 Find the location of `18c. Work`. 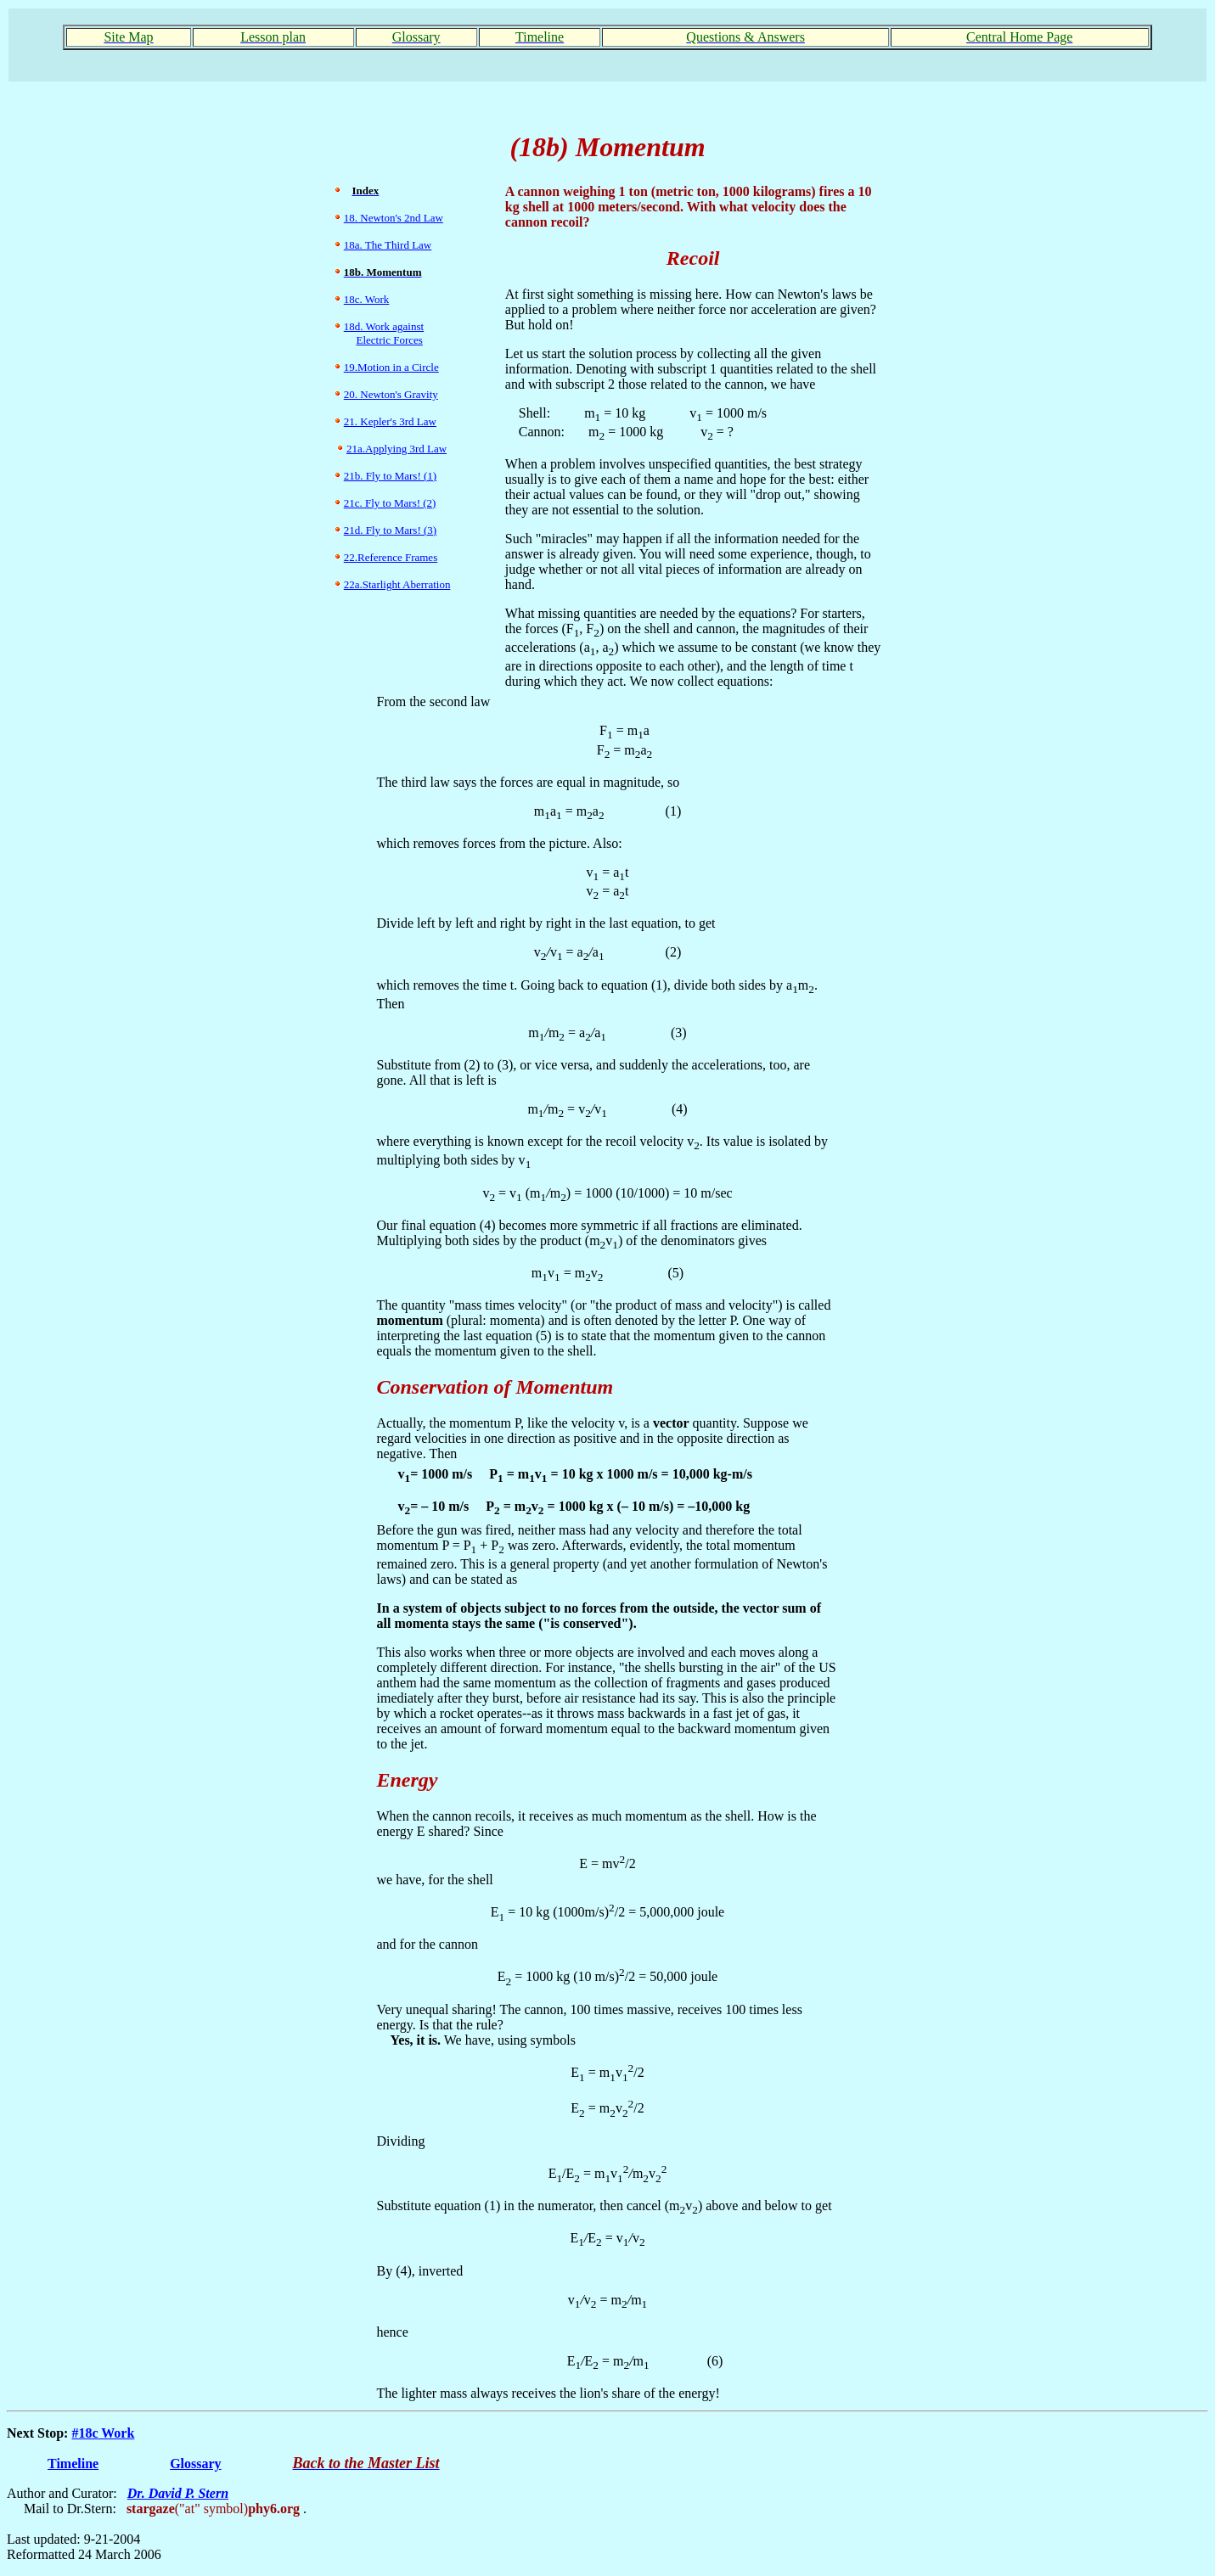

18c. Work is located at coordinates (367, 299).